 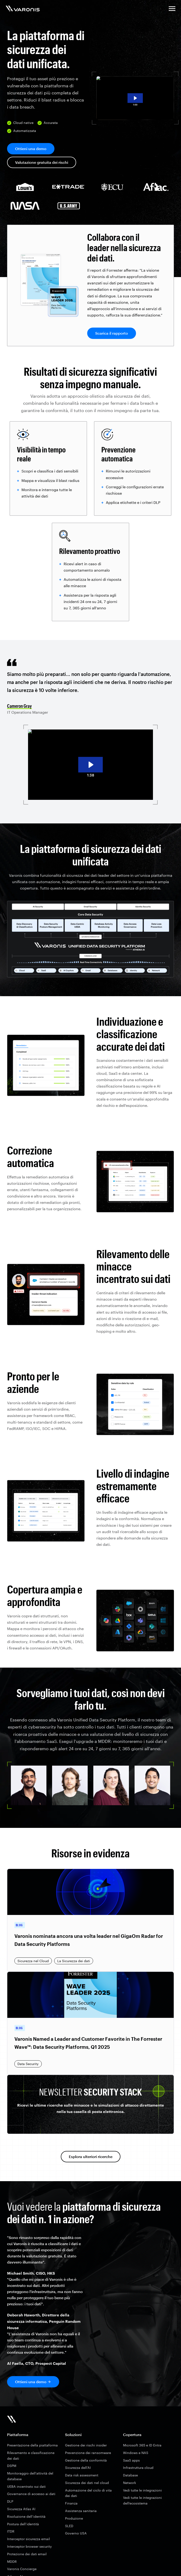 What do you see at coordinates (10, 2501) in the screenshot?
I see `DLP` at bounding box center [10, 2501].